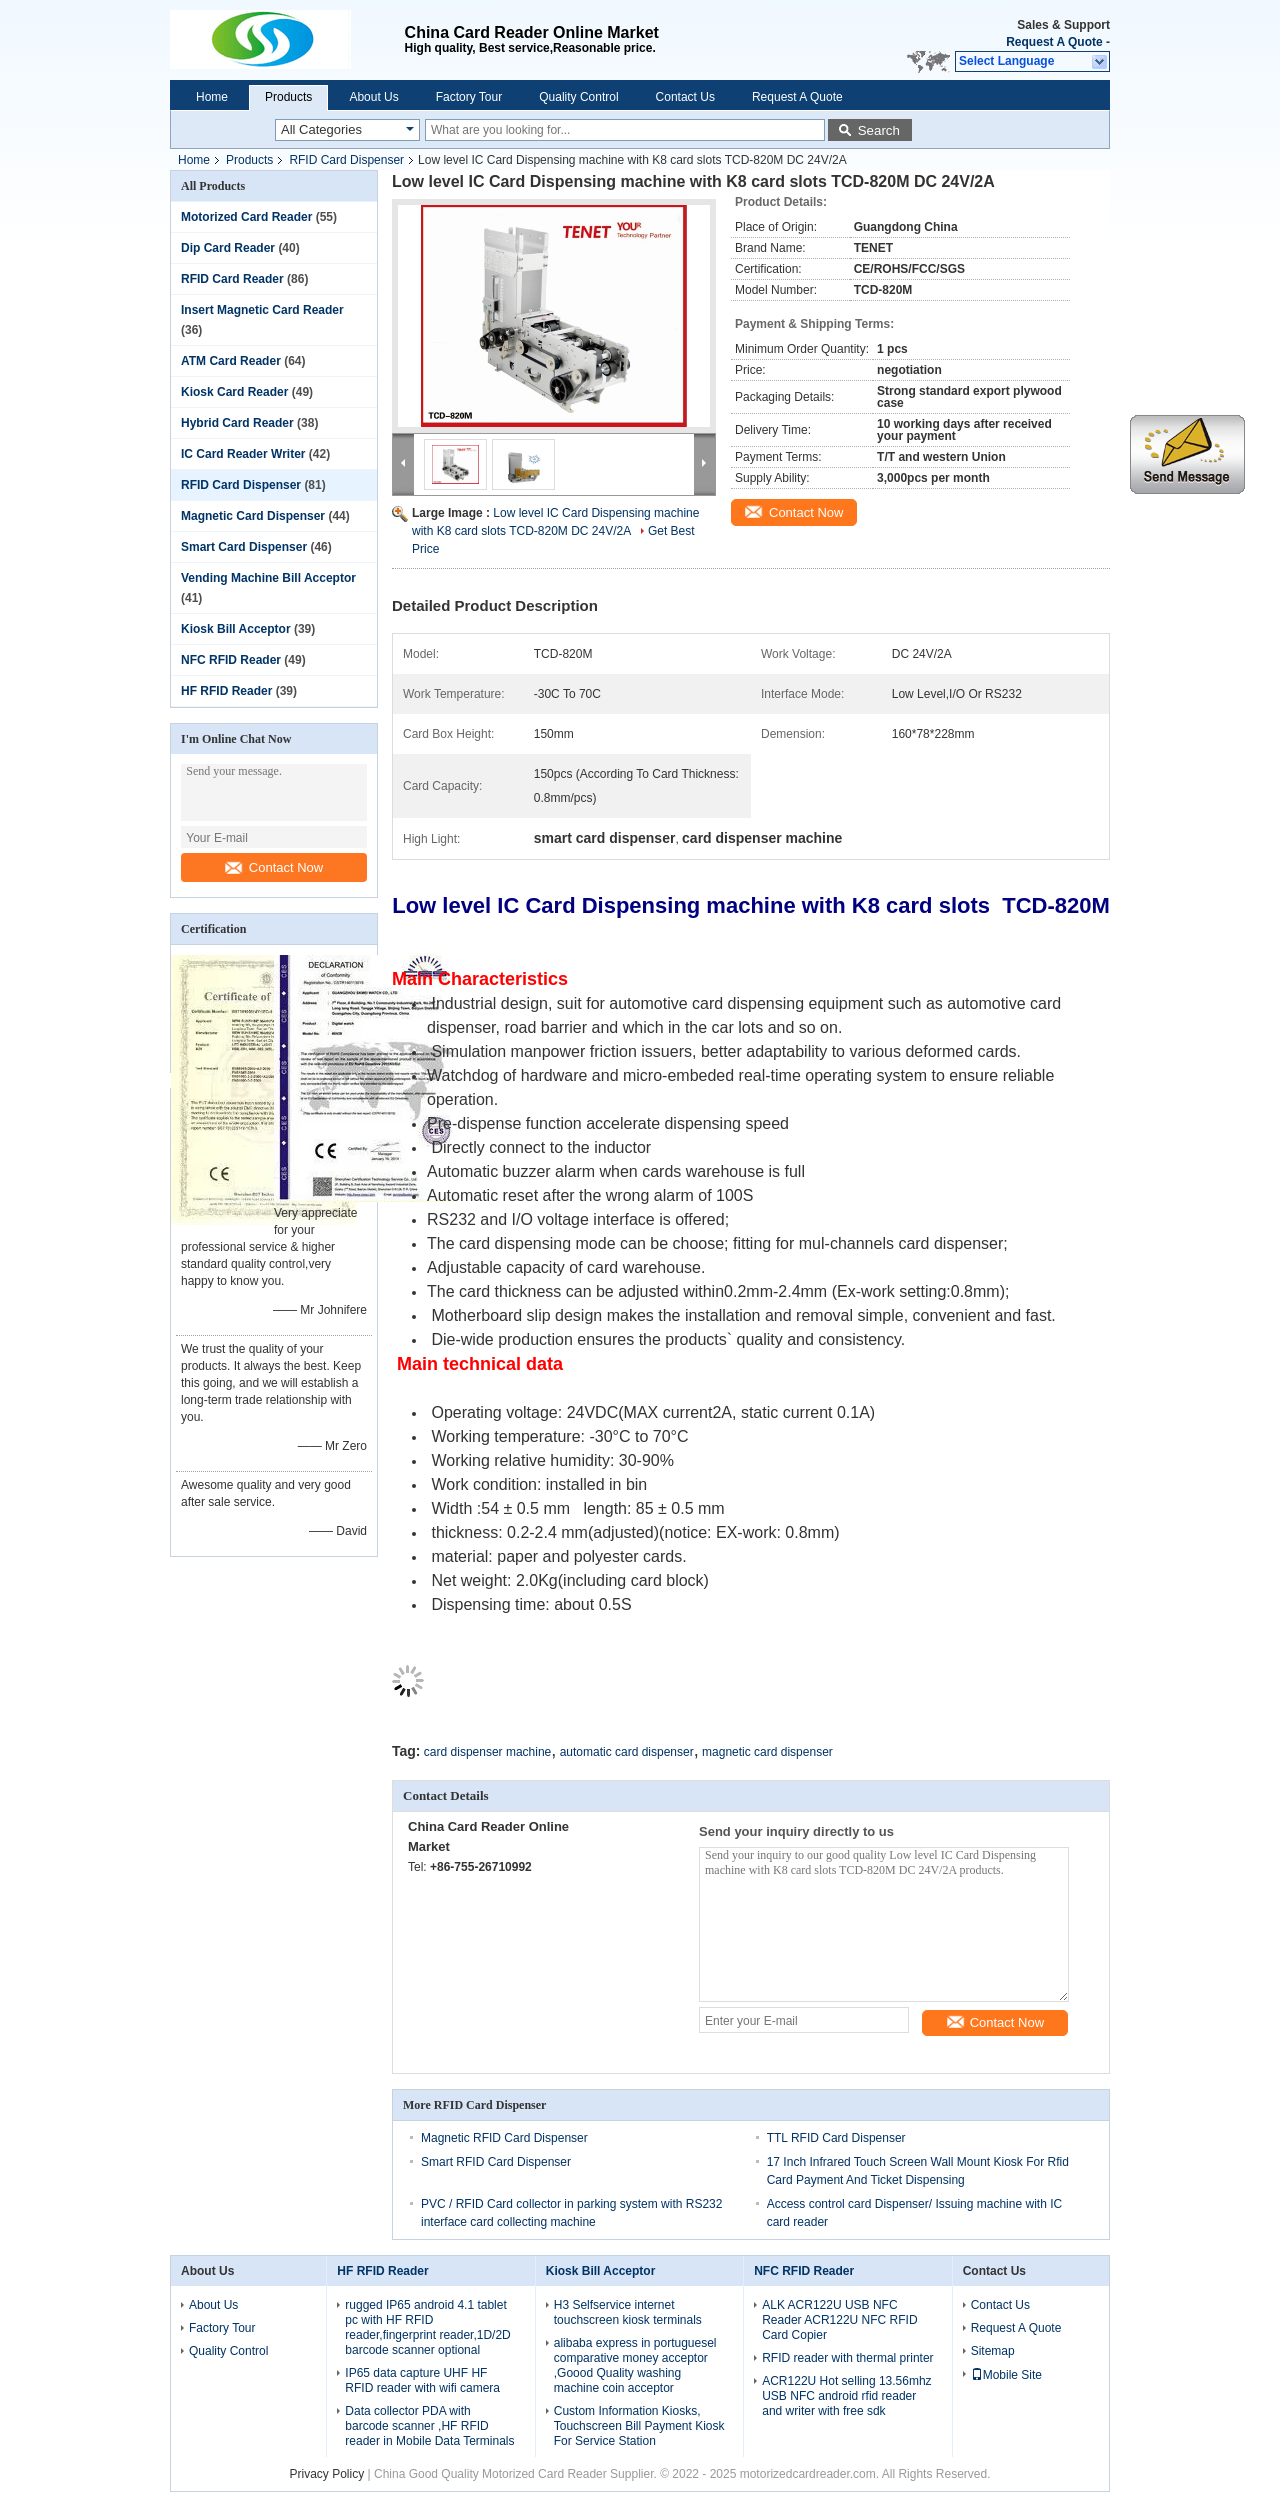 Image resolution: width=1280 pixels, height=2497 pixels. I want to click on ALK ACR122U USB NFC Reader ACR122U NFC RFID Card Copier, so click(839, 2320).